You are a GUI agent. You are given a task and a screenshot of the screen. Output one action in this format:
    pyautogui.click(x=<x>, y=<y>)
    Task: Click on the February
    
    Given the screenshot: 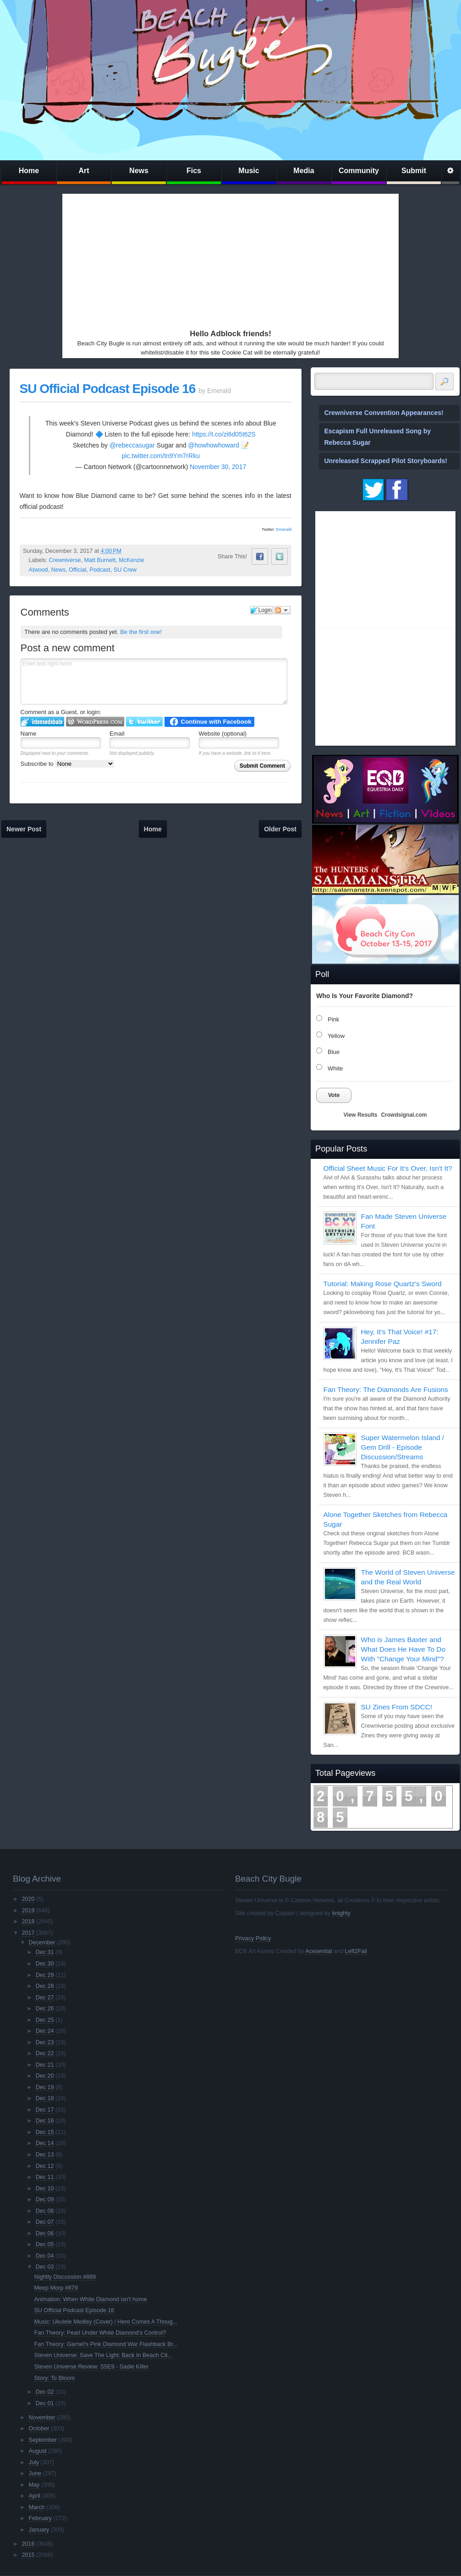 What is the action you would take?
    pyautogui.click(x=40, y=2518)
    